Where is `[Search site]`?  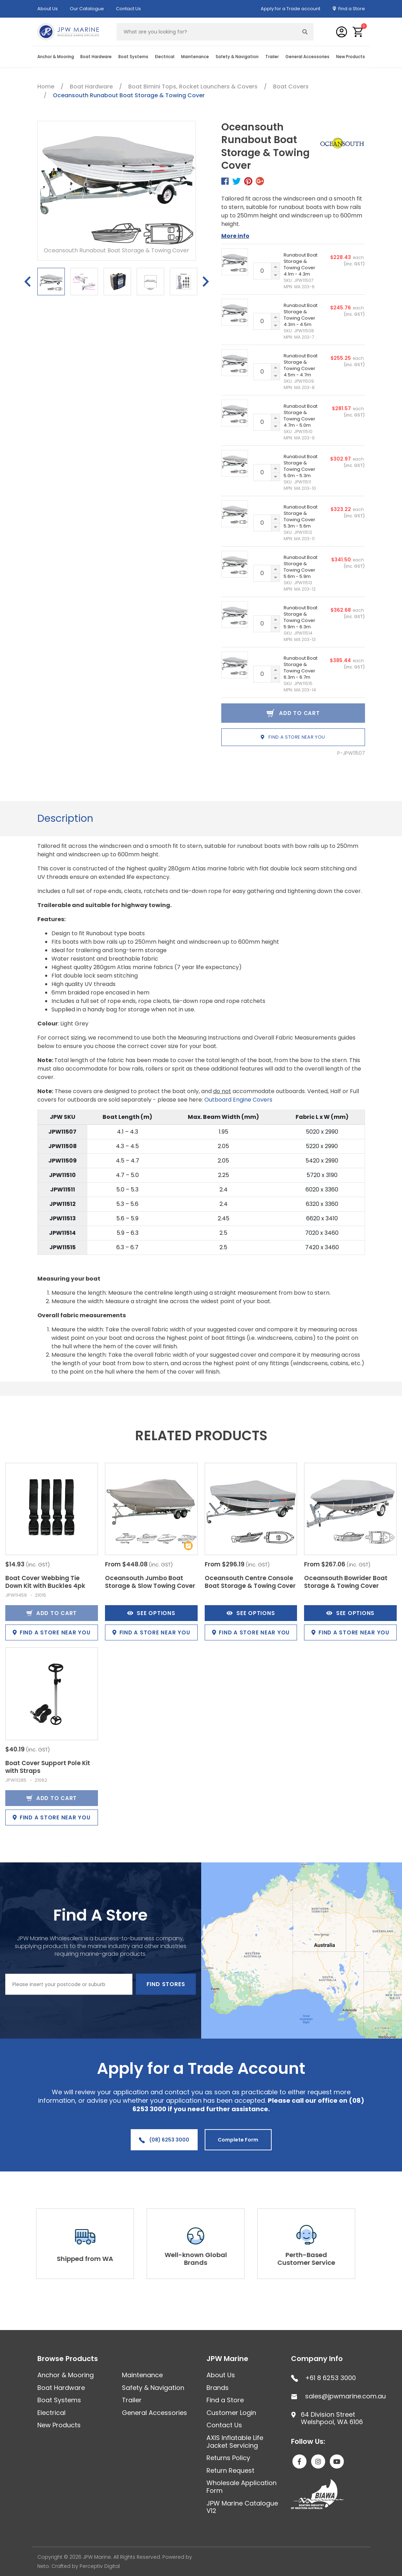
[Search site] is located at coordinates (305, 32).